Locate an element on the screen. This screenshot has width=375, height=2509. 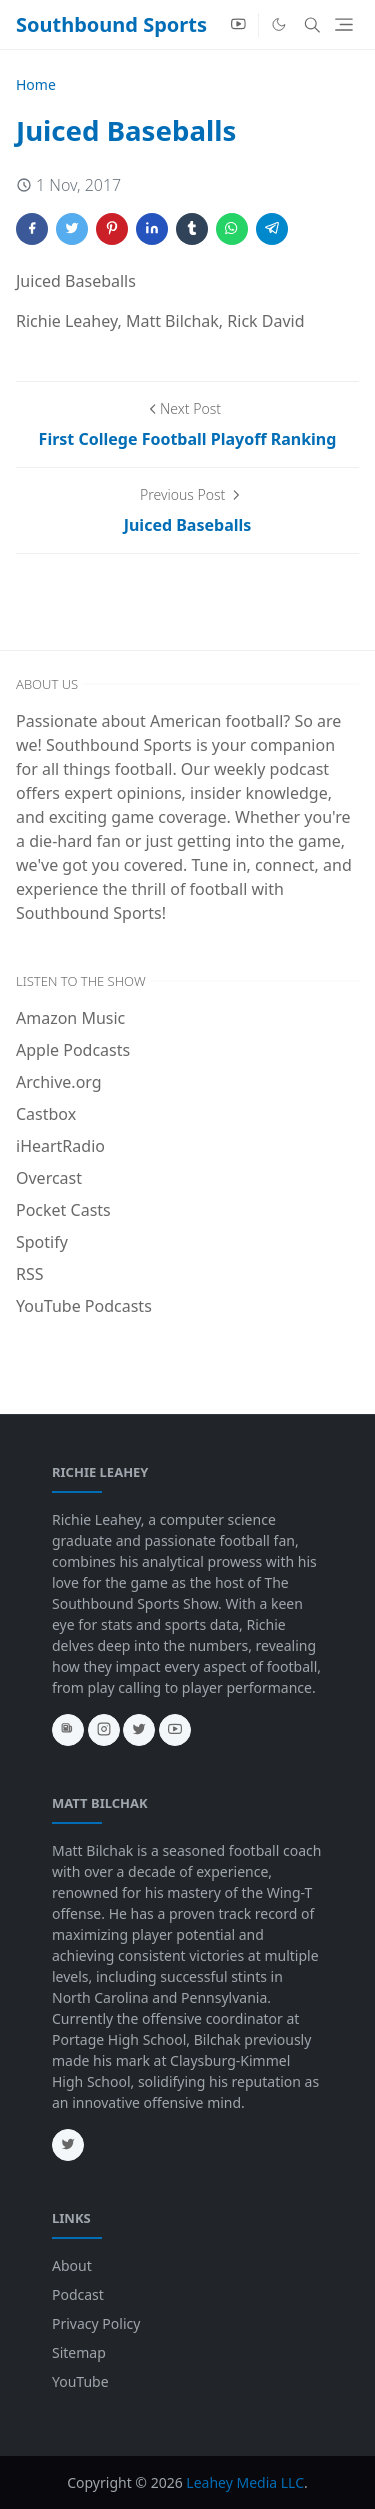
Southbound Sports is located at coordinates (111, 24).